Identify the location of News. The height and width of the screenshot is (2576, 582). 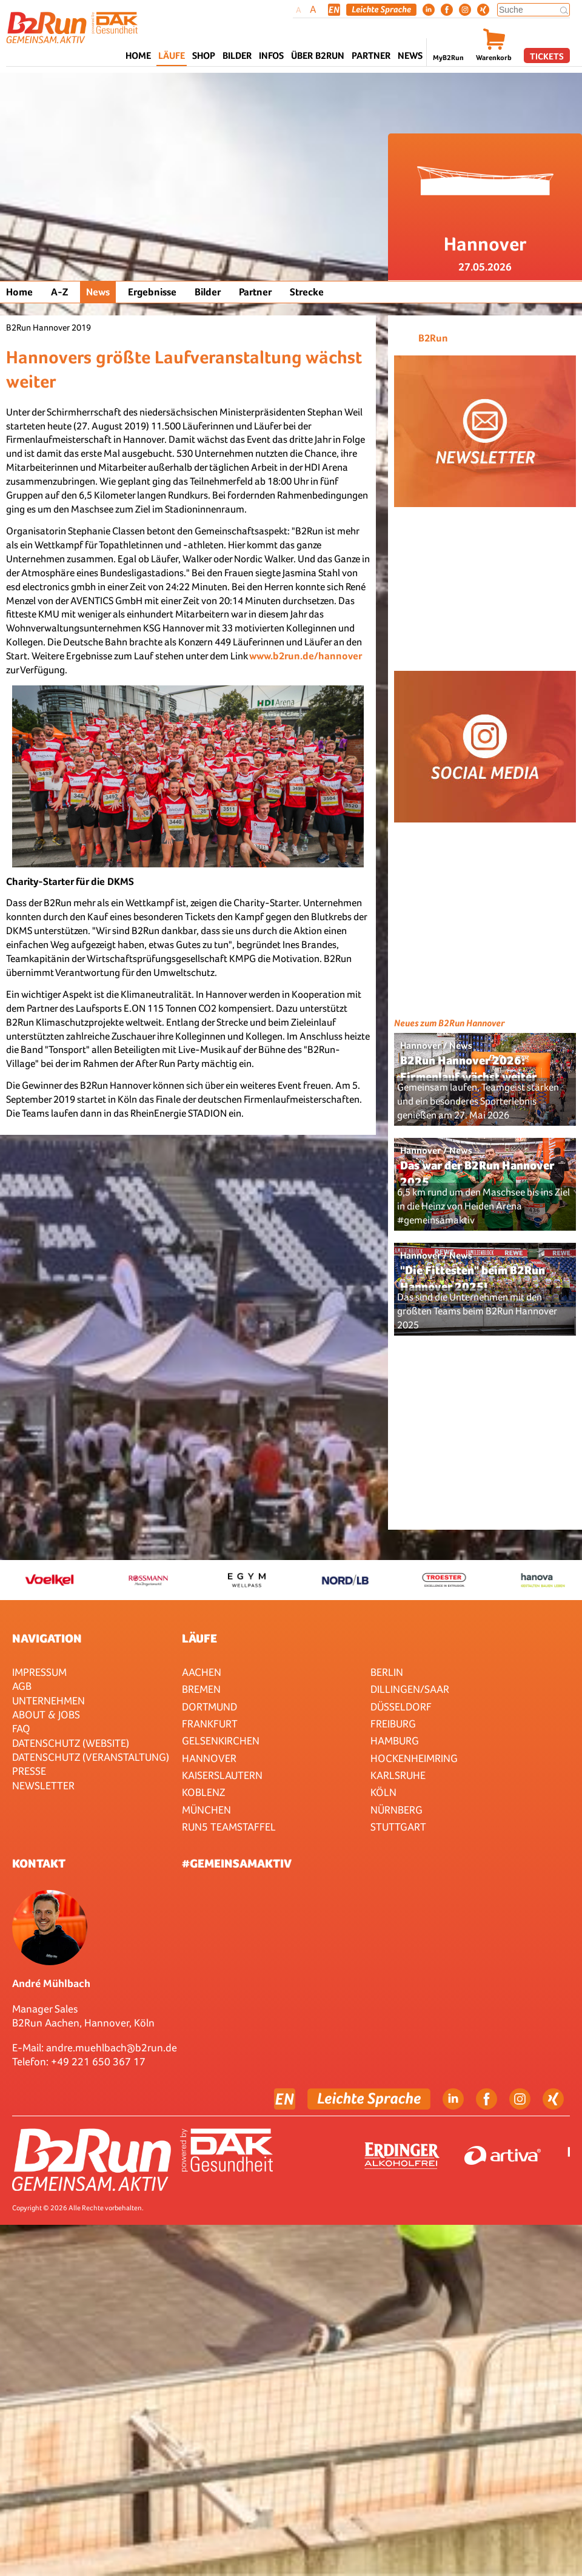
(410, 55).